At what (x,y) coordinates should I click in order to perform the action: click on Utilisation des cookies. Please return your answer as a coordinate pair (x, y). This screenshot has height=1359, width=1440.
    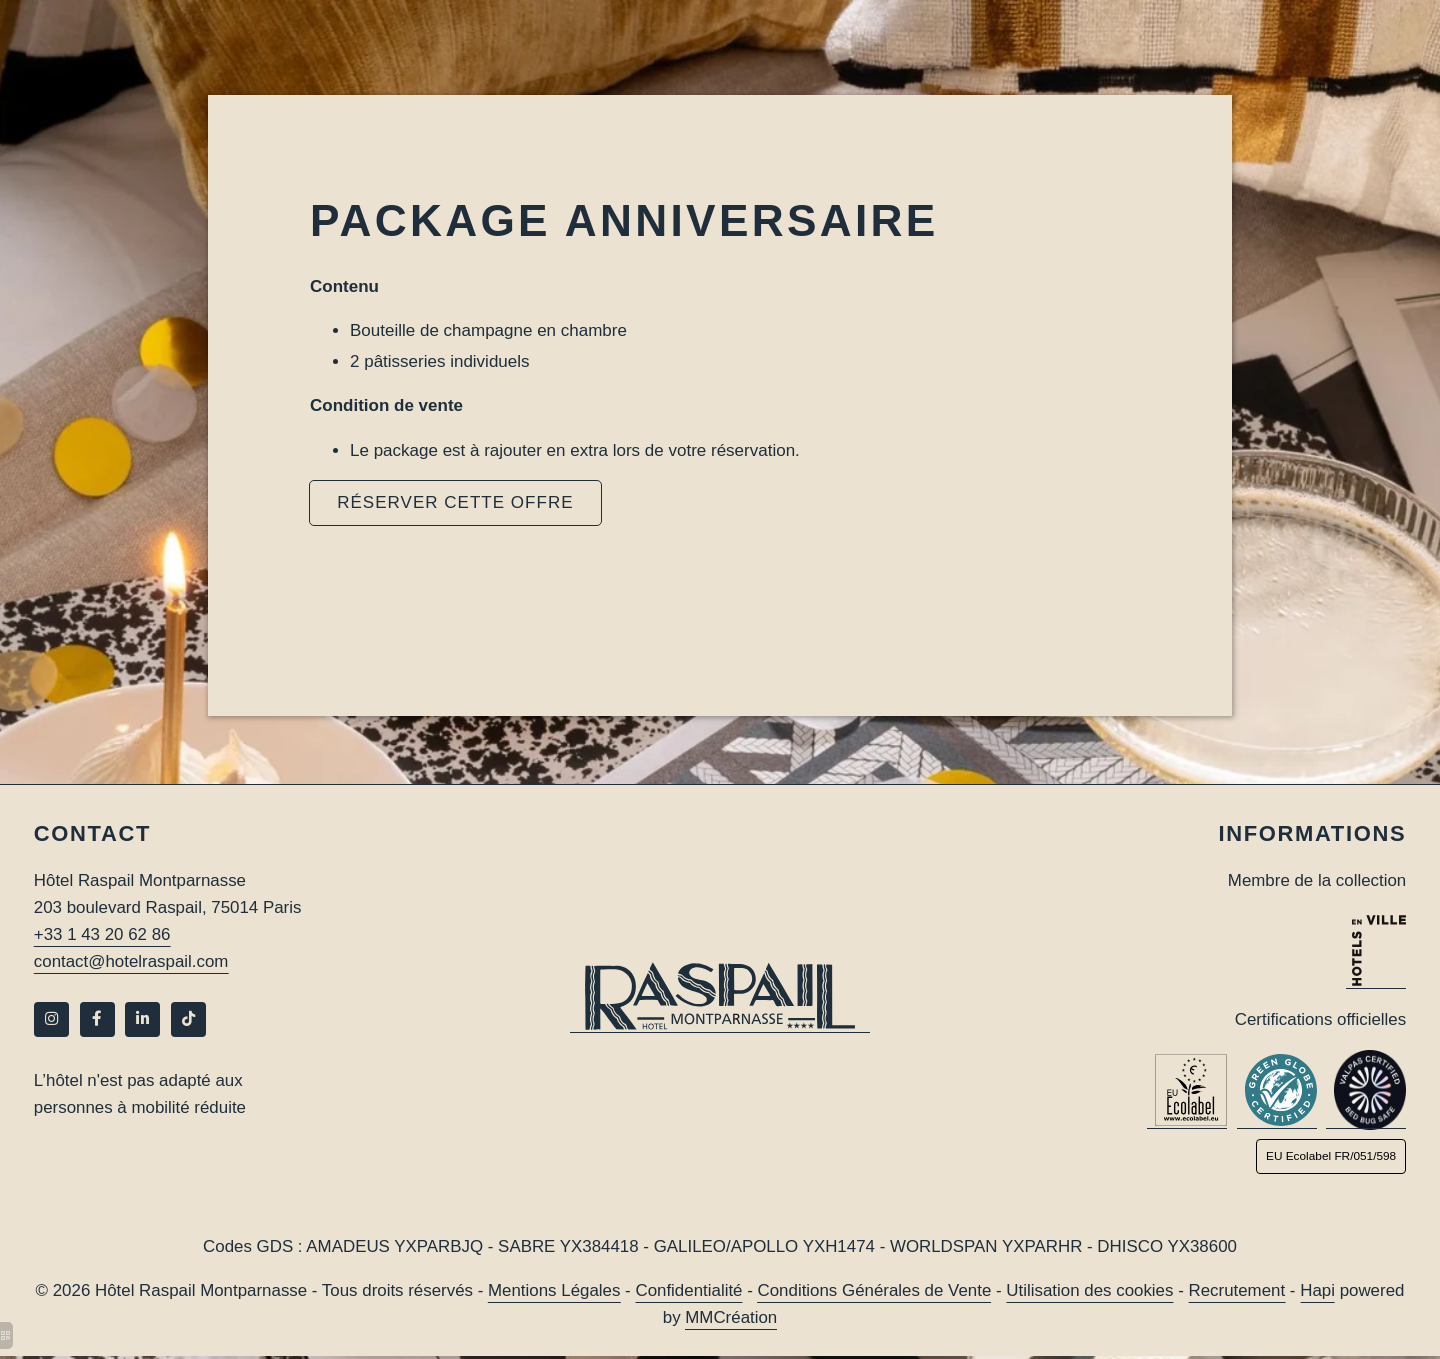
    Looking at the image, I should click on (1092, 1292).